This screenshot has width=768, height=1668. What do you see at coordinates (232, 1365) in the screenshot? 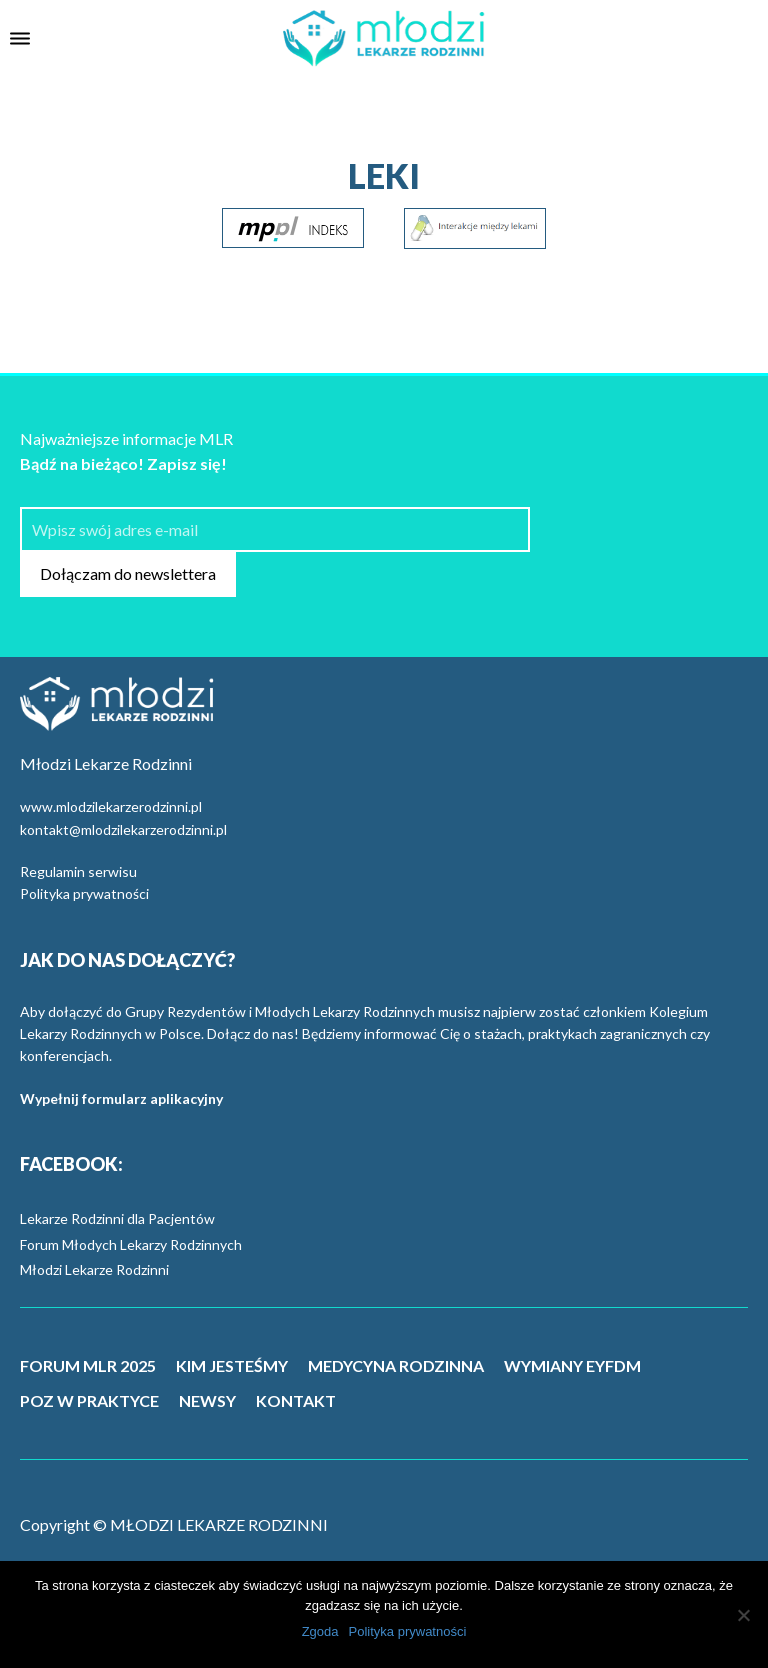
I see `KIM JESTEŚMY` at bounding box center [232, 1365].